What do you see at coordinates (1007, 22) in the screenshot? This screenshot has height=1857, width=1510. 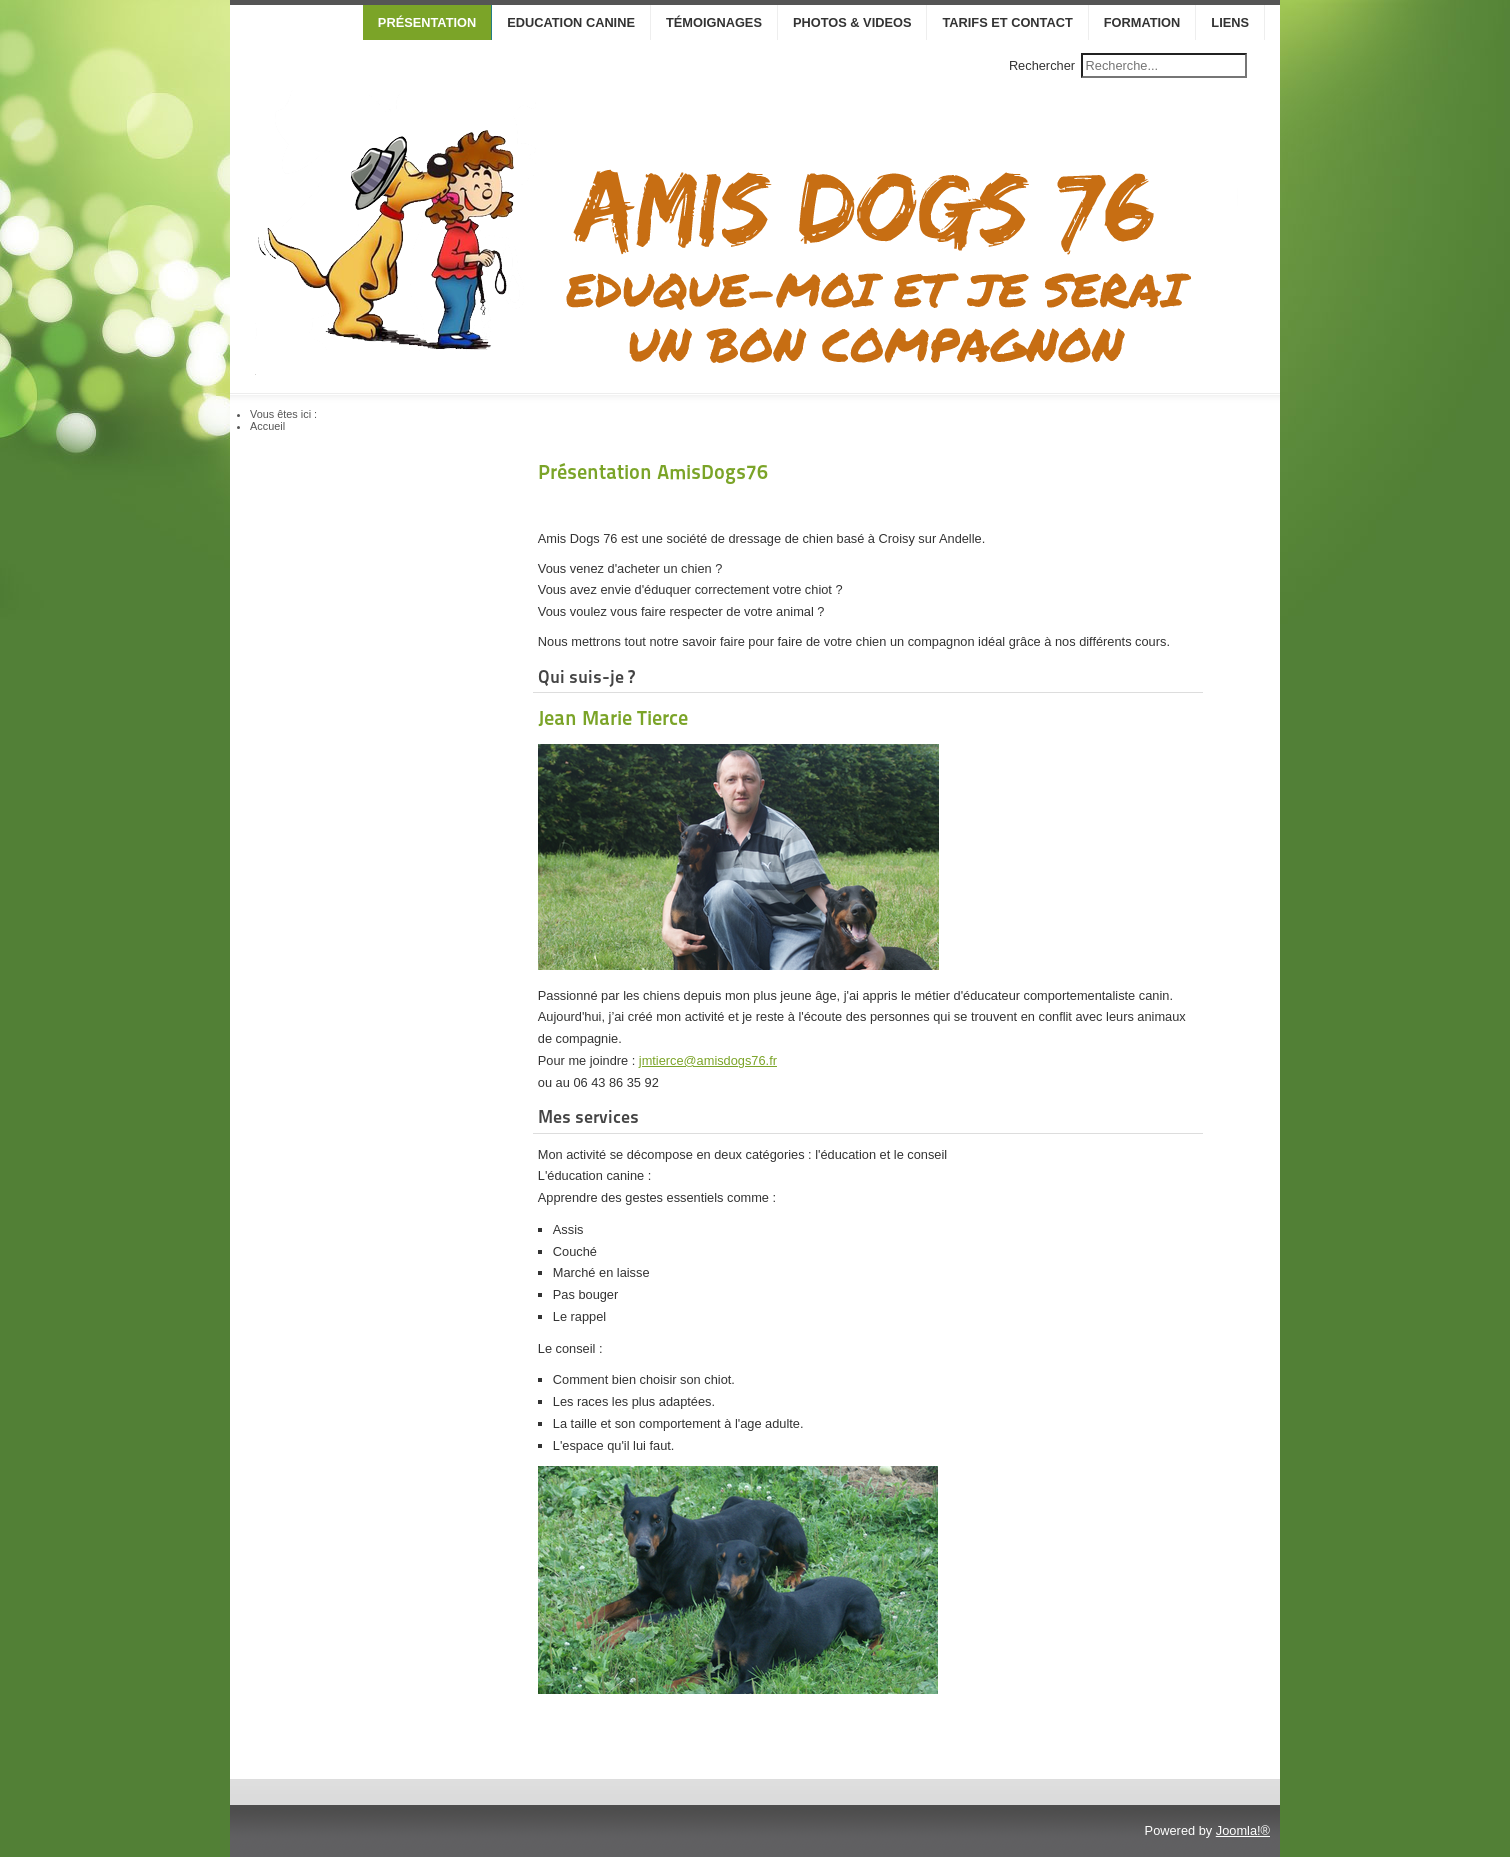 I see `Tarifs et contact` at bounding box center [1007, 22].